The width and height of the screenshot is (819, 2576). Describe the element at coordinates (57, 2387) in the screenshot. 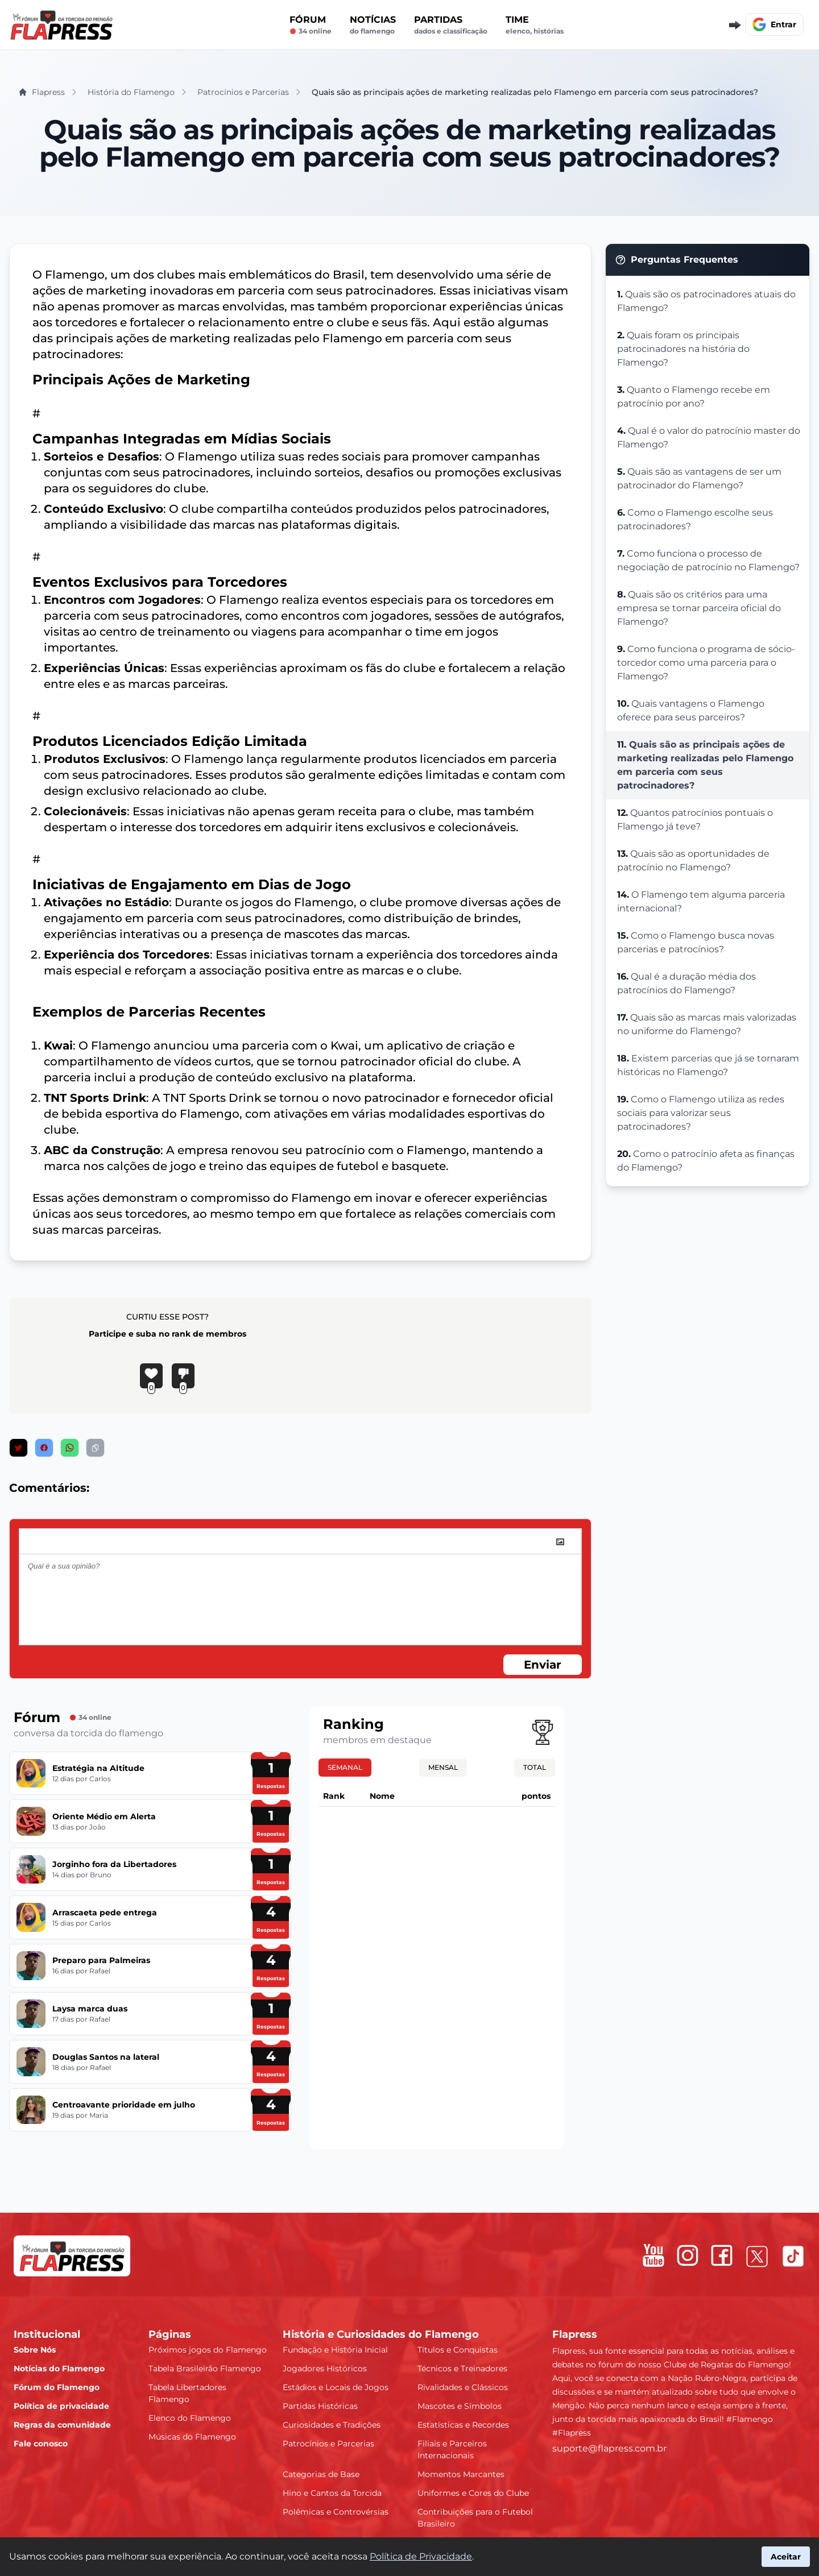

I see `Fórum do Flamengo` at that location.